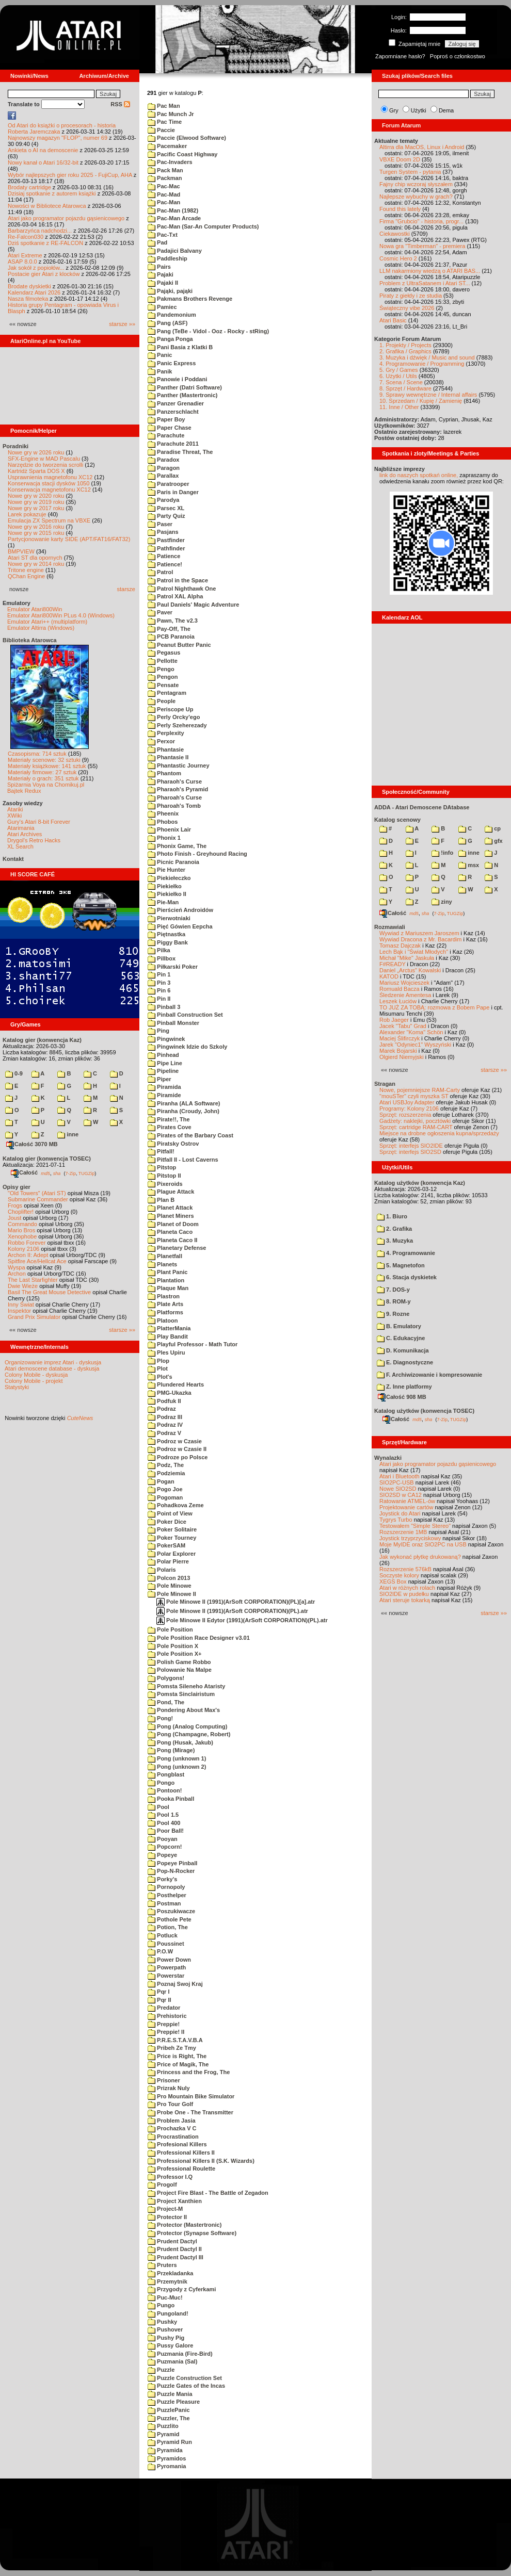  Describe the element at coordinates (165, 2209) in the screenshot. I see `Project-M` at that location.